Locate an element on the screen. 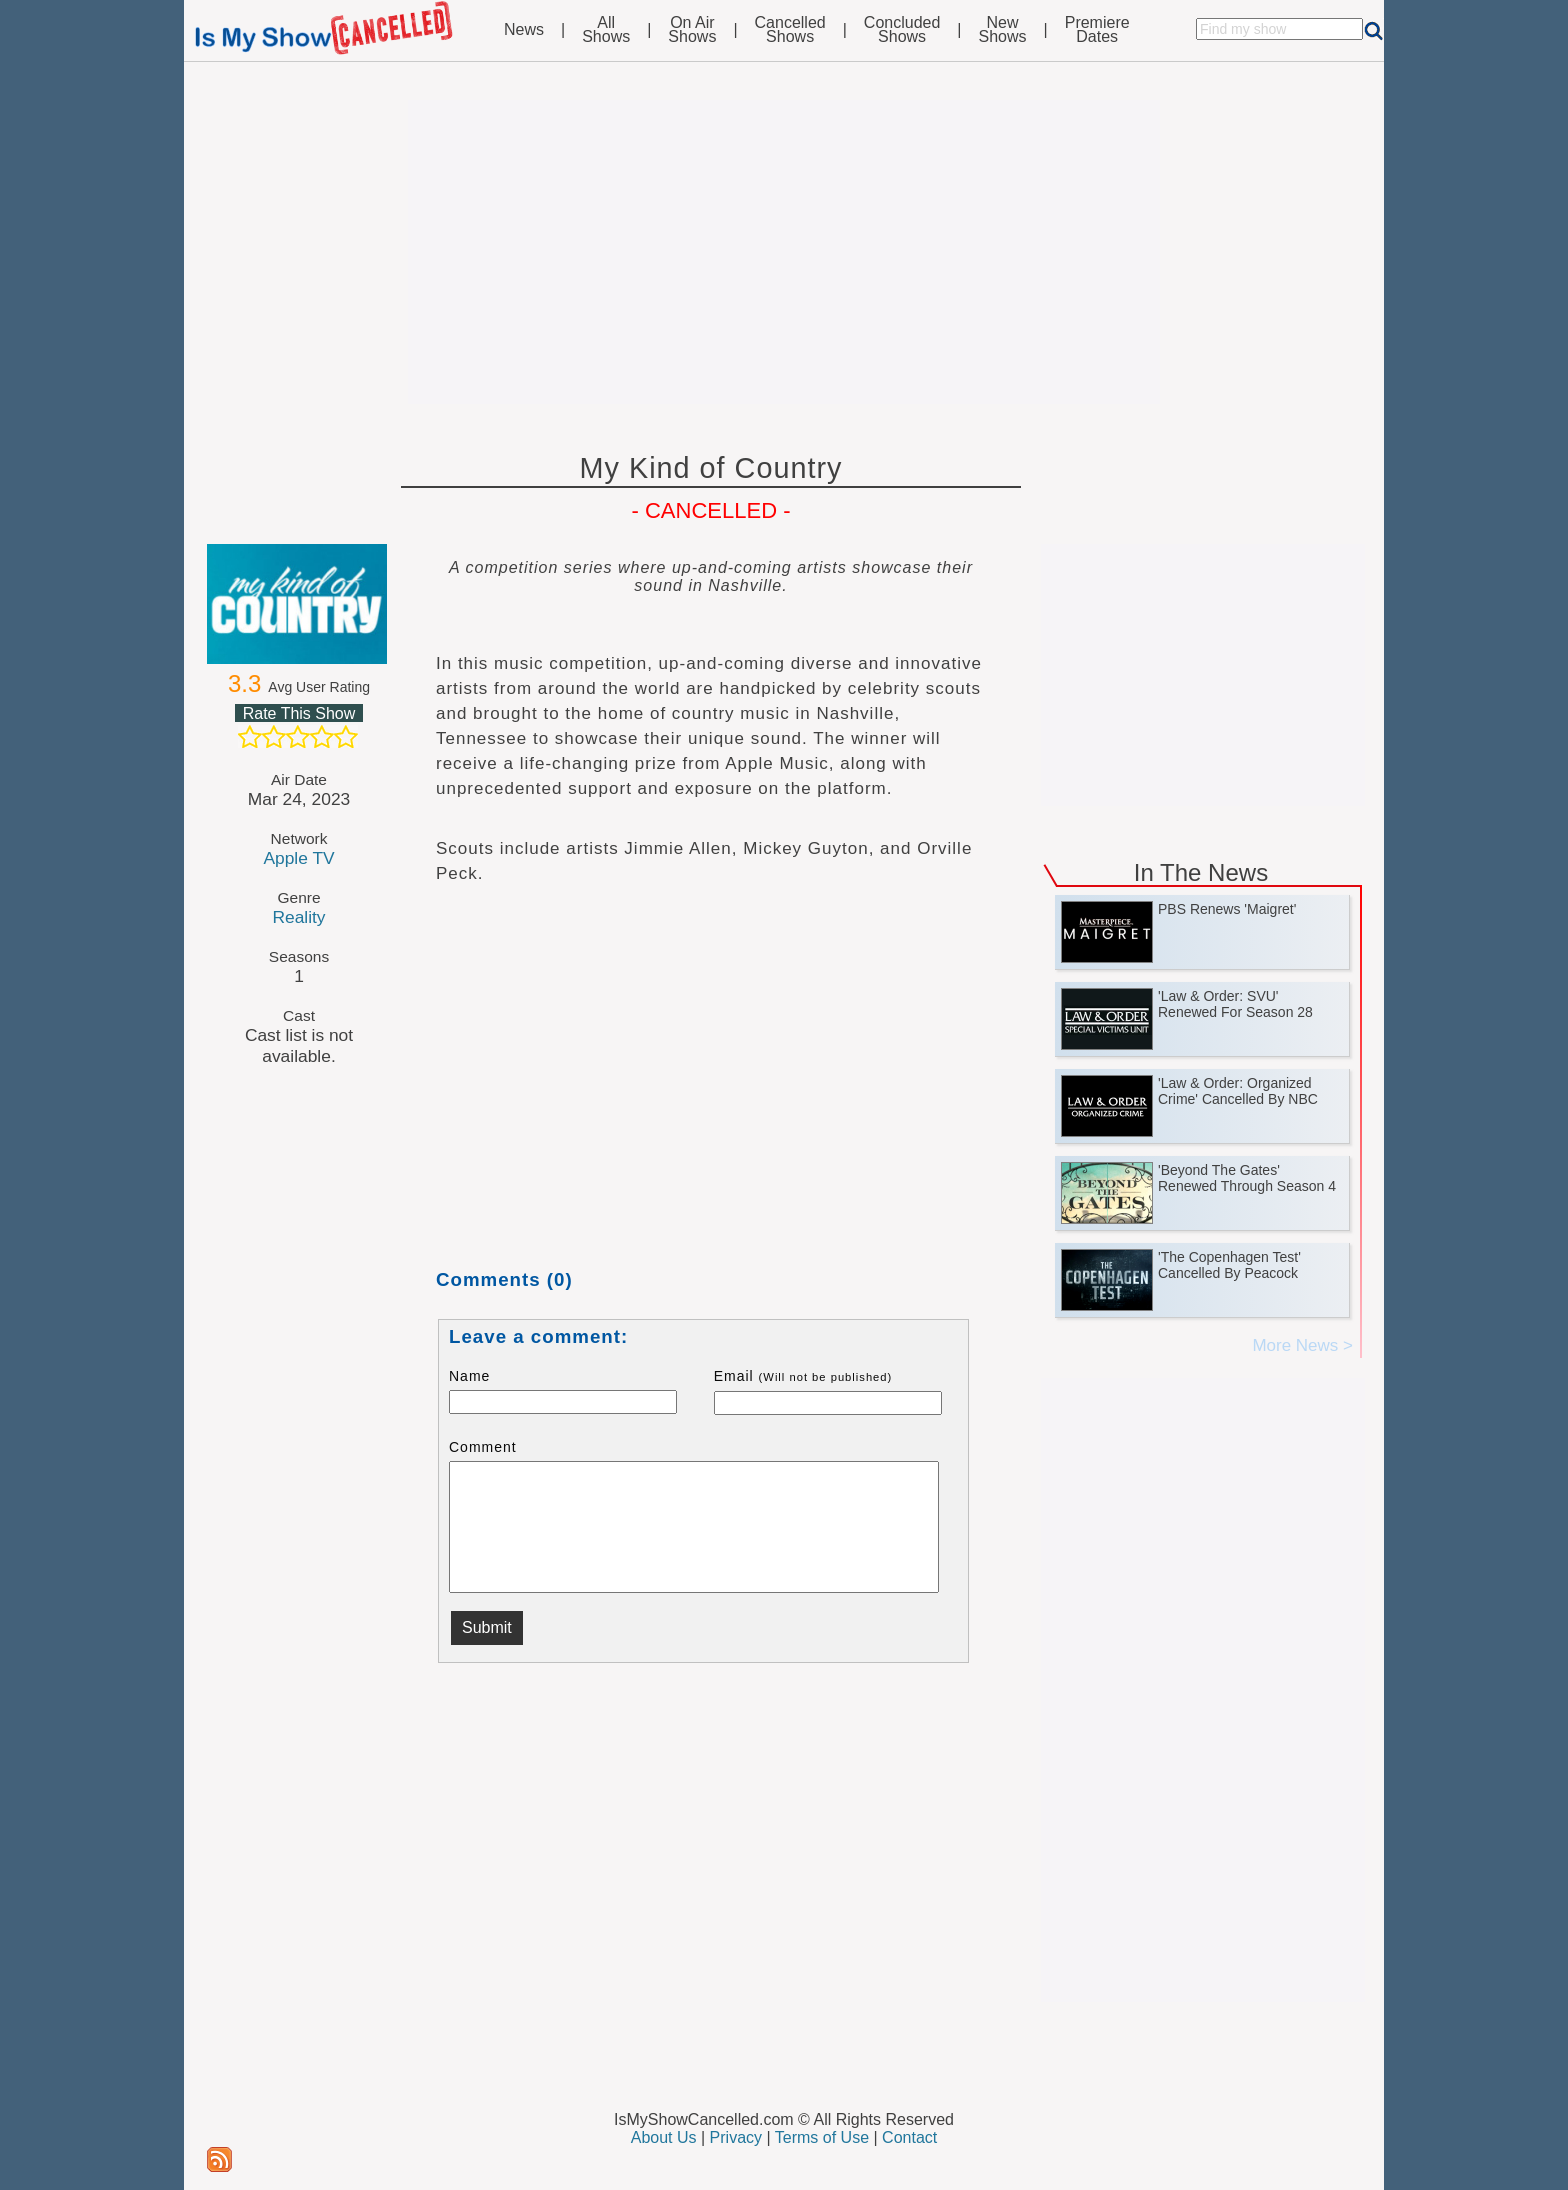 The height and width of the screenshot is (2190, 1568). [Advertisement] is located at coordinates (784, 252).